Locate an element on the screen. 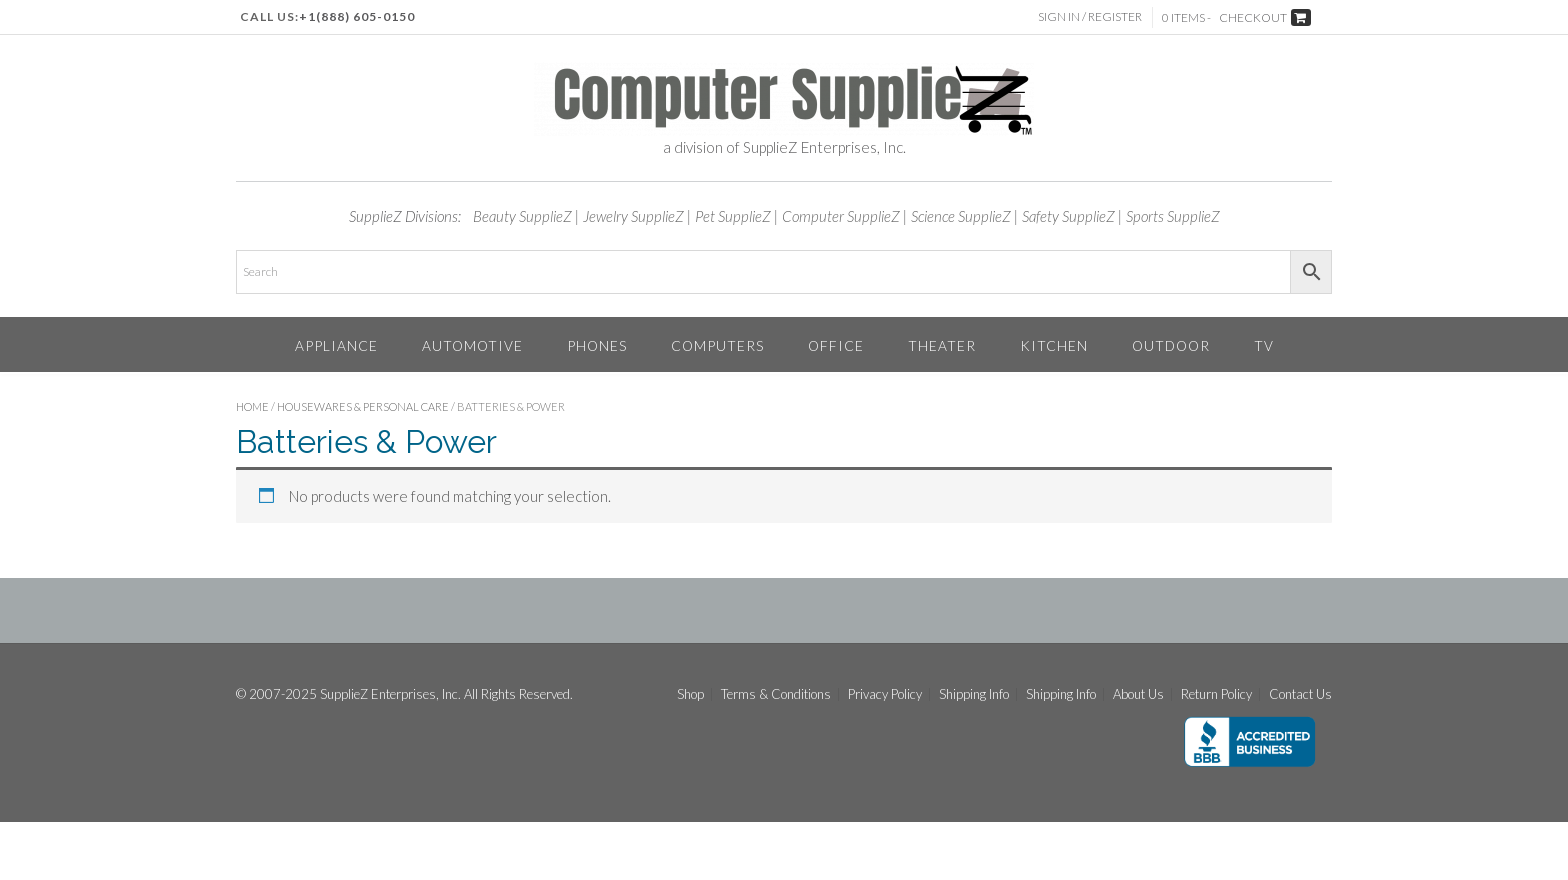 This screenshot has width=1568, height=880. Beauty SupplieZ is located at coordinates (522, 216).